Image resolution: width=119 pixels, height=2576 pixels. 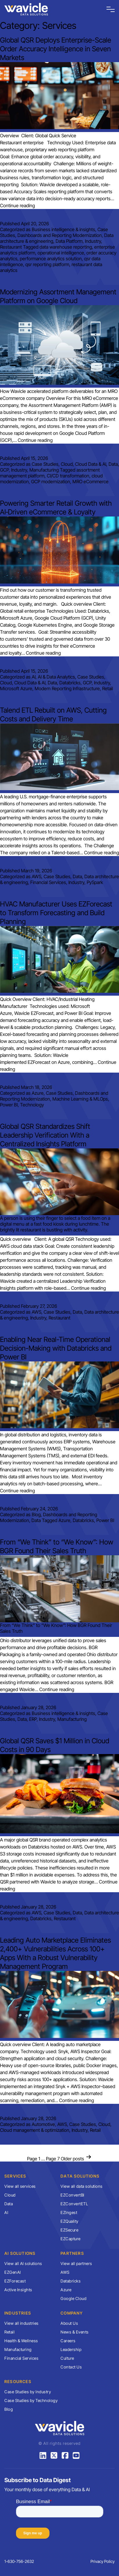 What do you see at coordinates (107, 688) in the screenshot?
I see `Retail` at bounding box center [107, 688].